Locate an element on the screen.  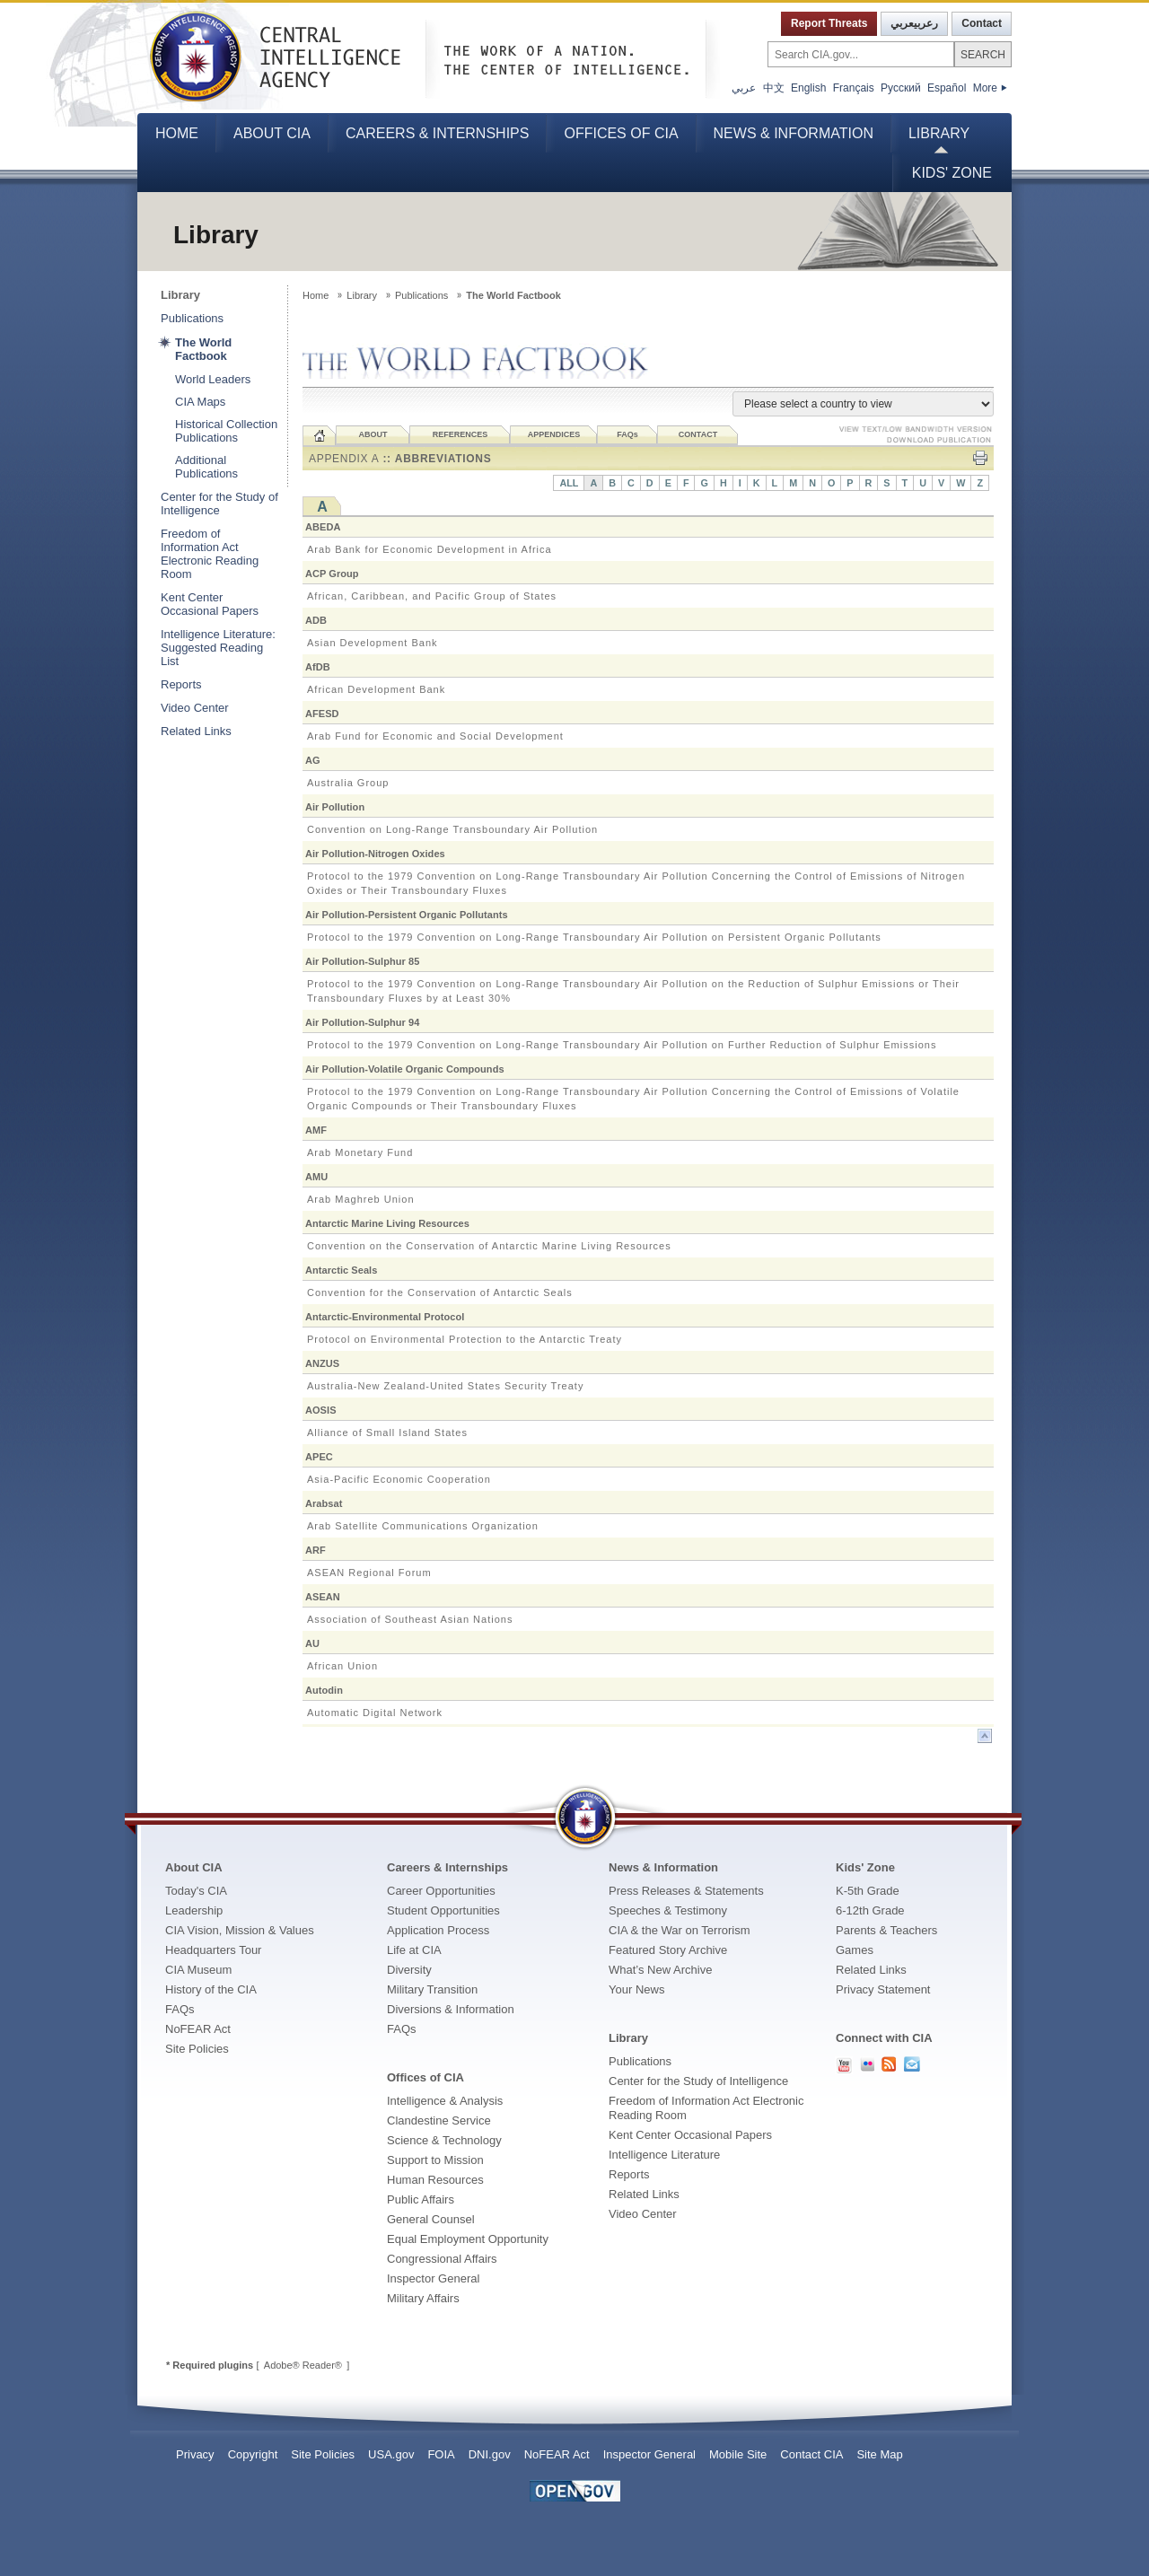
Site Map is located at coordinates (879, 2454).